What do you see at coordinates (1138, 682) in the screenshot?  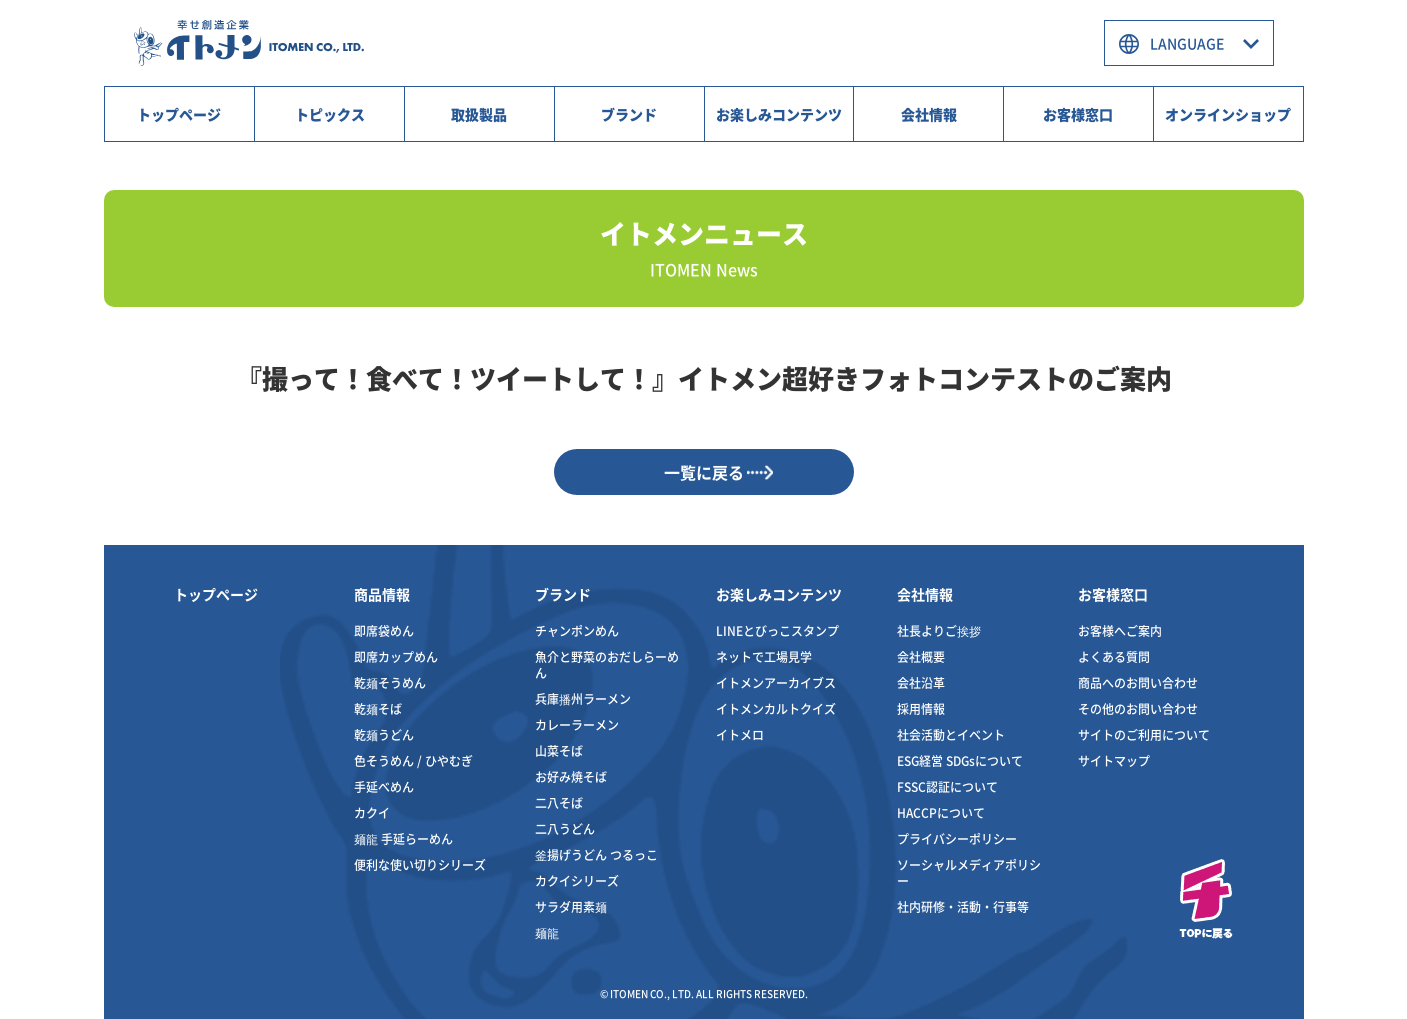 I see `商品へのお問い合わせ` at bounding box center [1138, 682].